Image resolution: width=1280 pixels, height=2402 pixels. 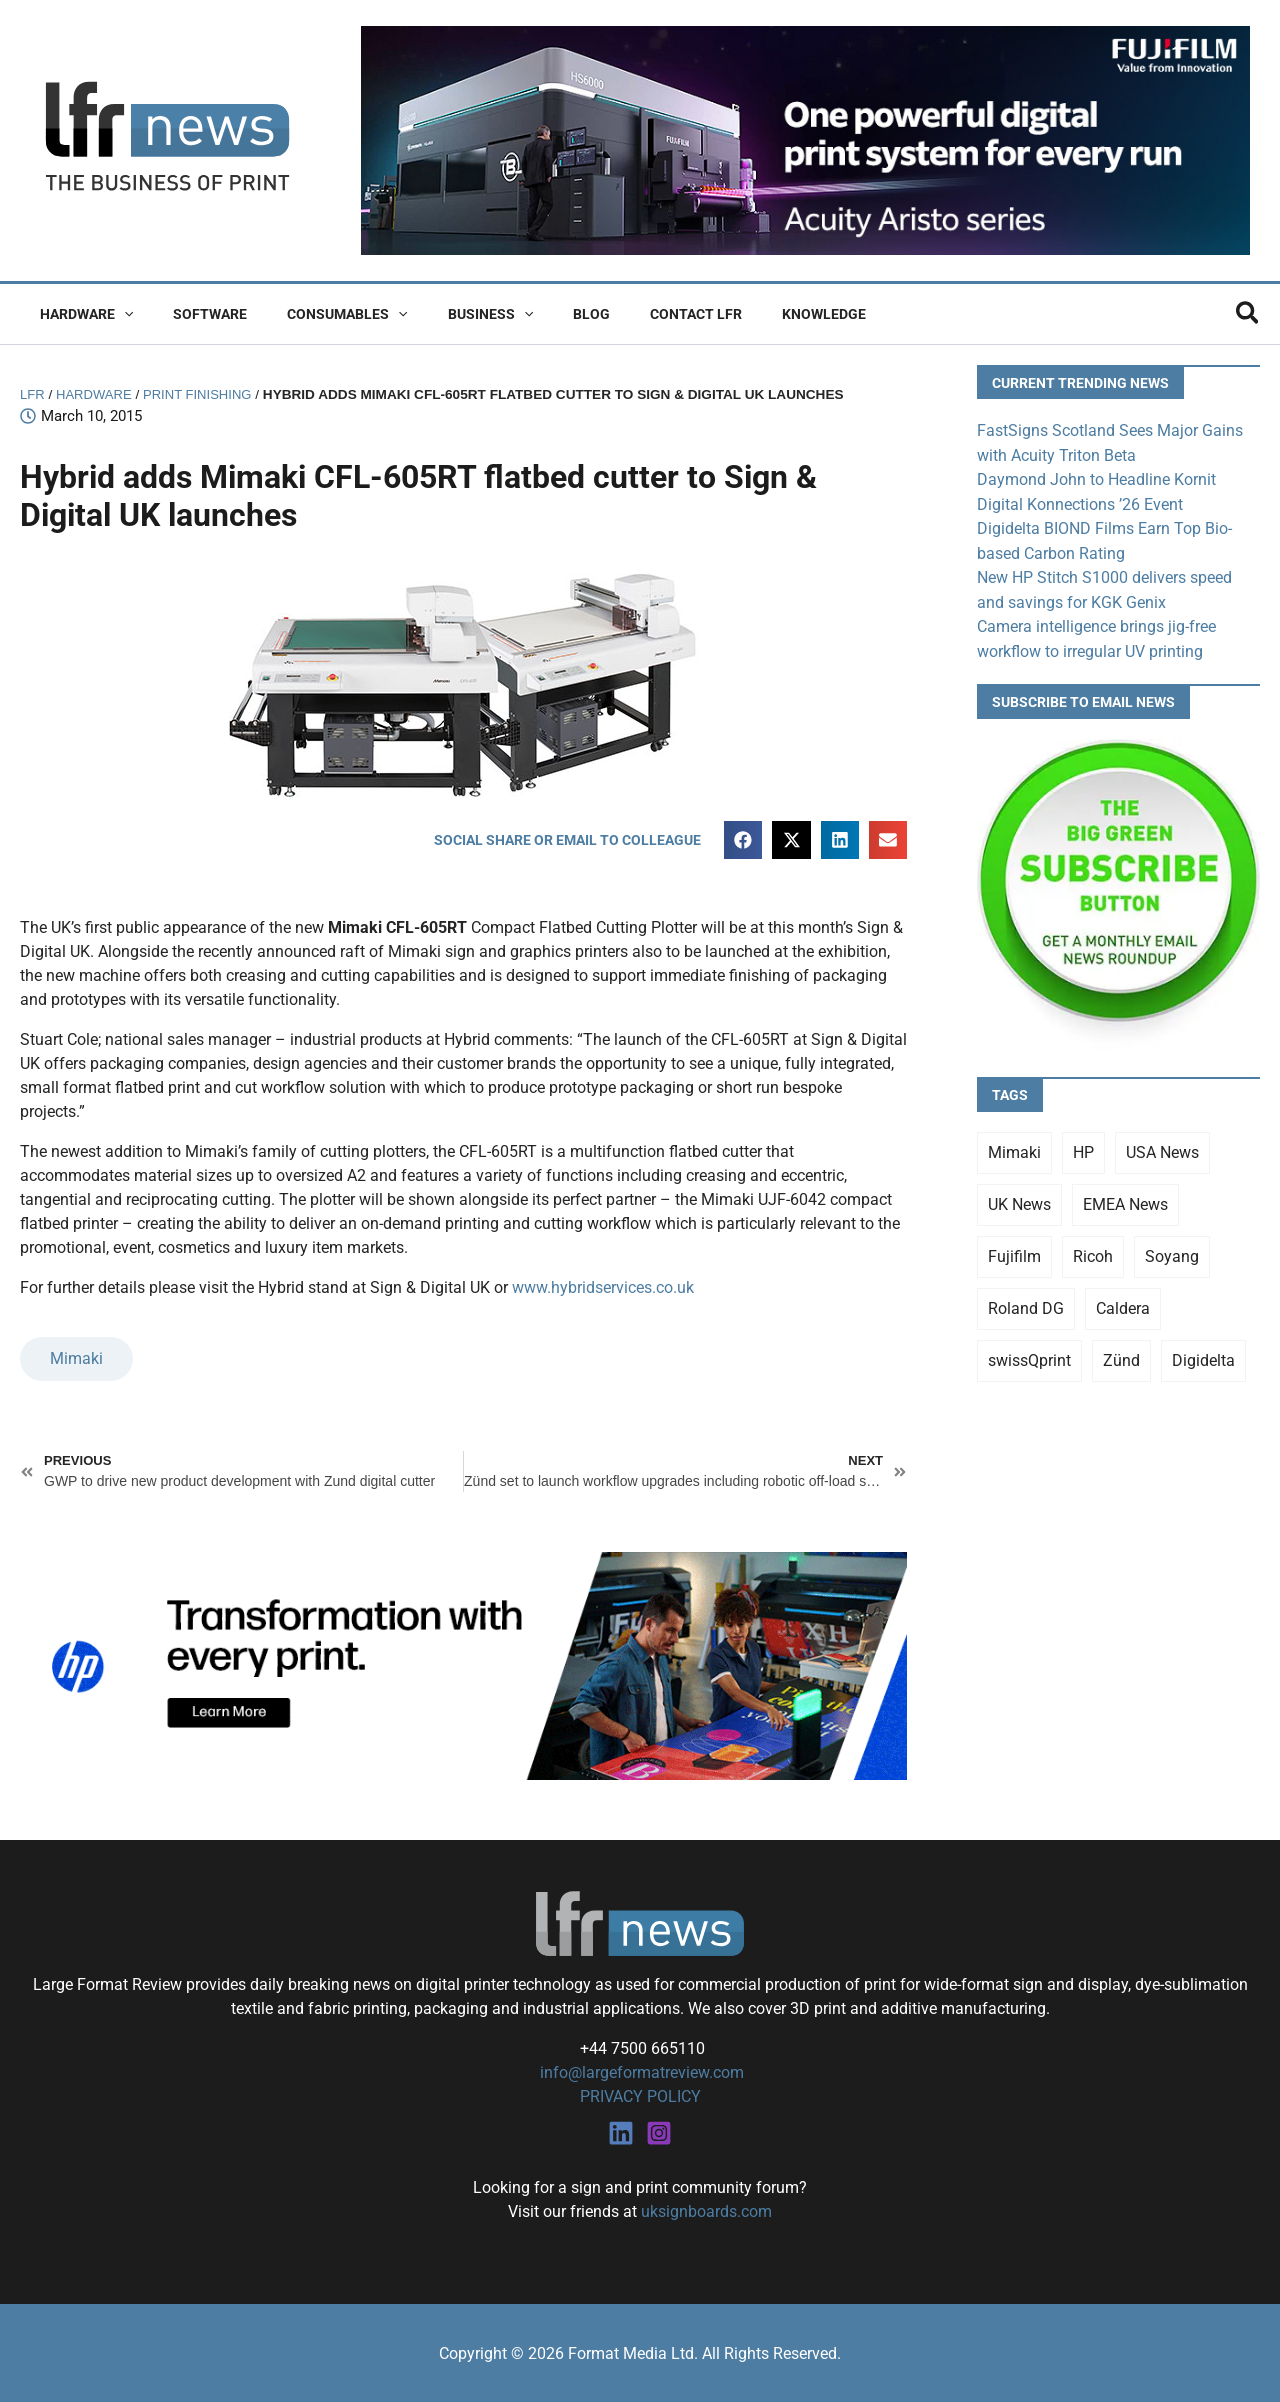 What do you see at coordinates (1026, 1303) in the screenshot?
I see `Roland DG` at bounding box center [1026, 1303].